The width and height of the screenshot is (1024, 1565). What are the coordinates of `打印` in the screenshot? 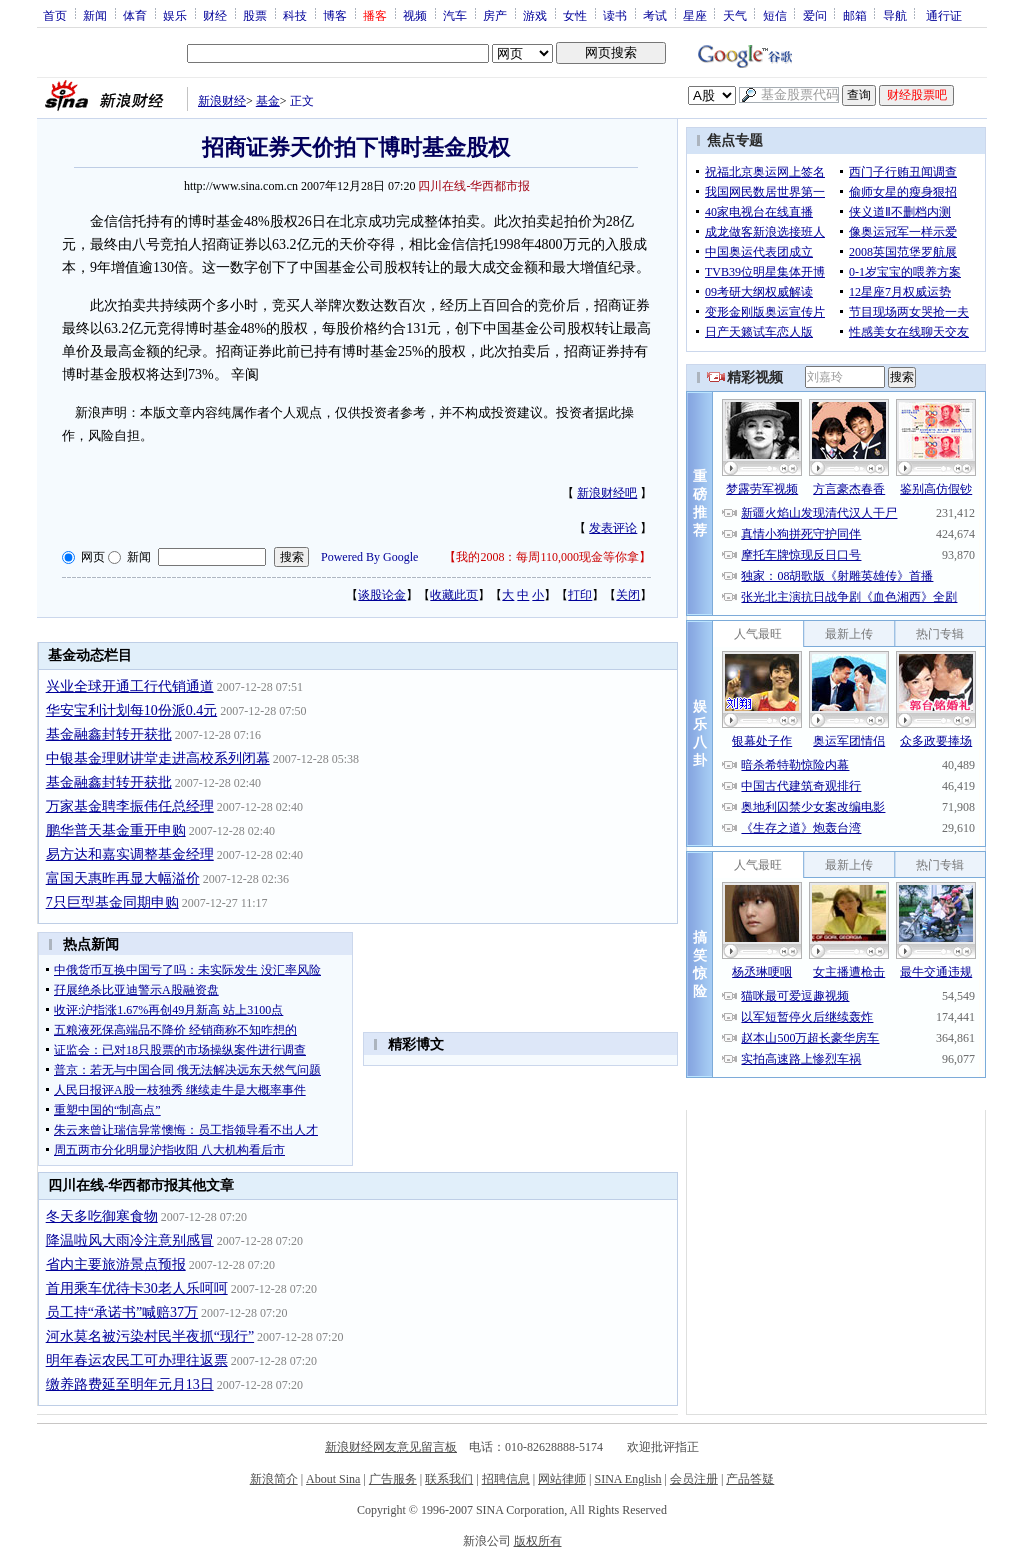 It's located at (580, 595).